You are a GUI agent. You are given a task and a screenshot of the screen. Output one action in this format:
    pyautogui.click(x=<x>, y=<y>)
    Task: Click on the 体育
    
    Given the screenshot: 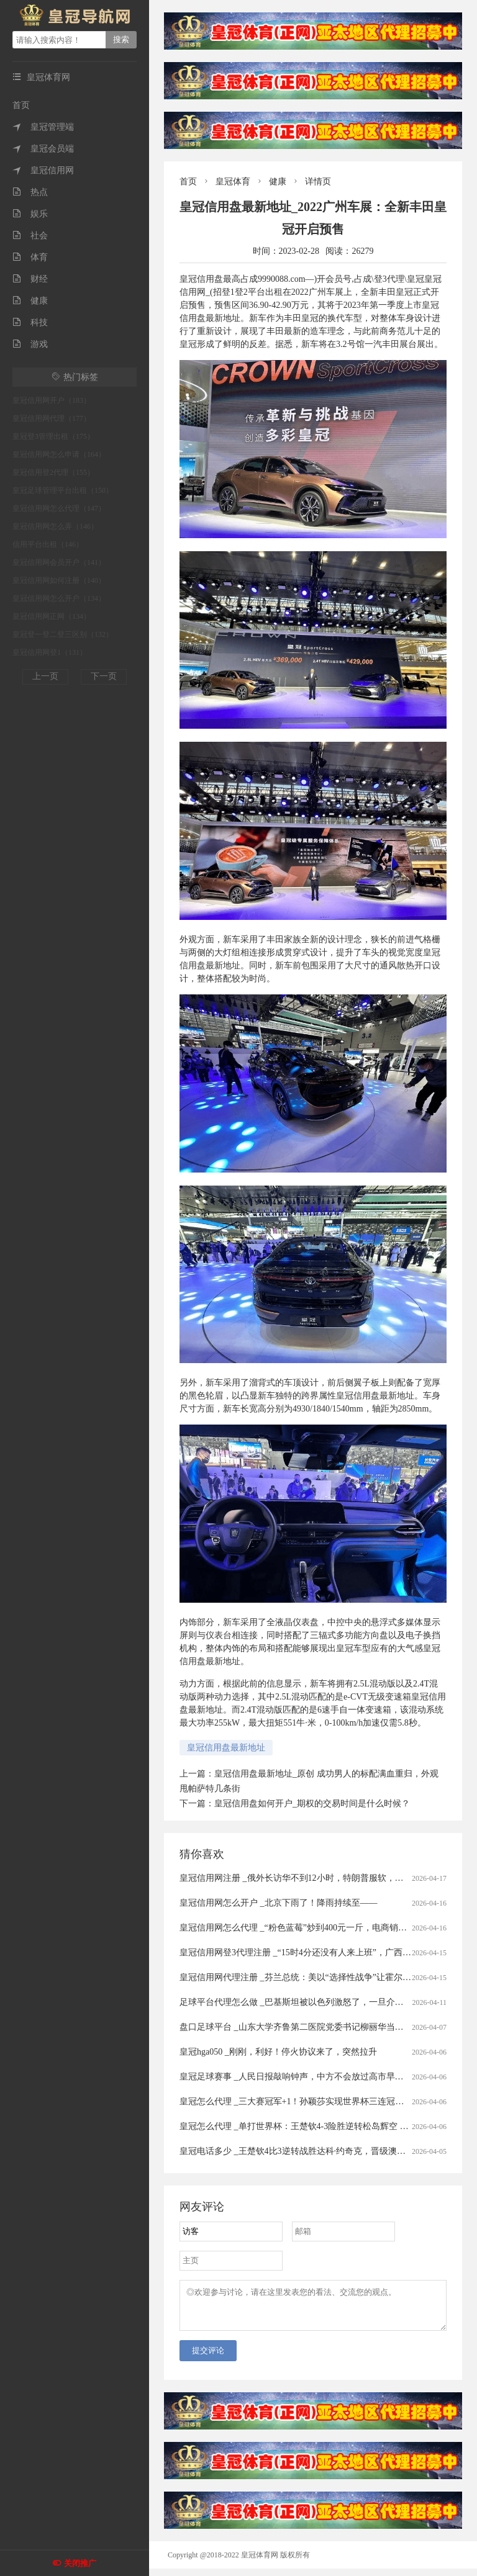 What is the action you would take?
    pyautogui.click(x=30, y=257)
    